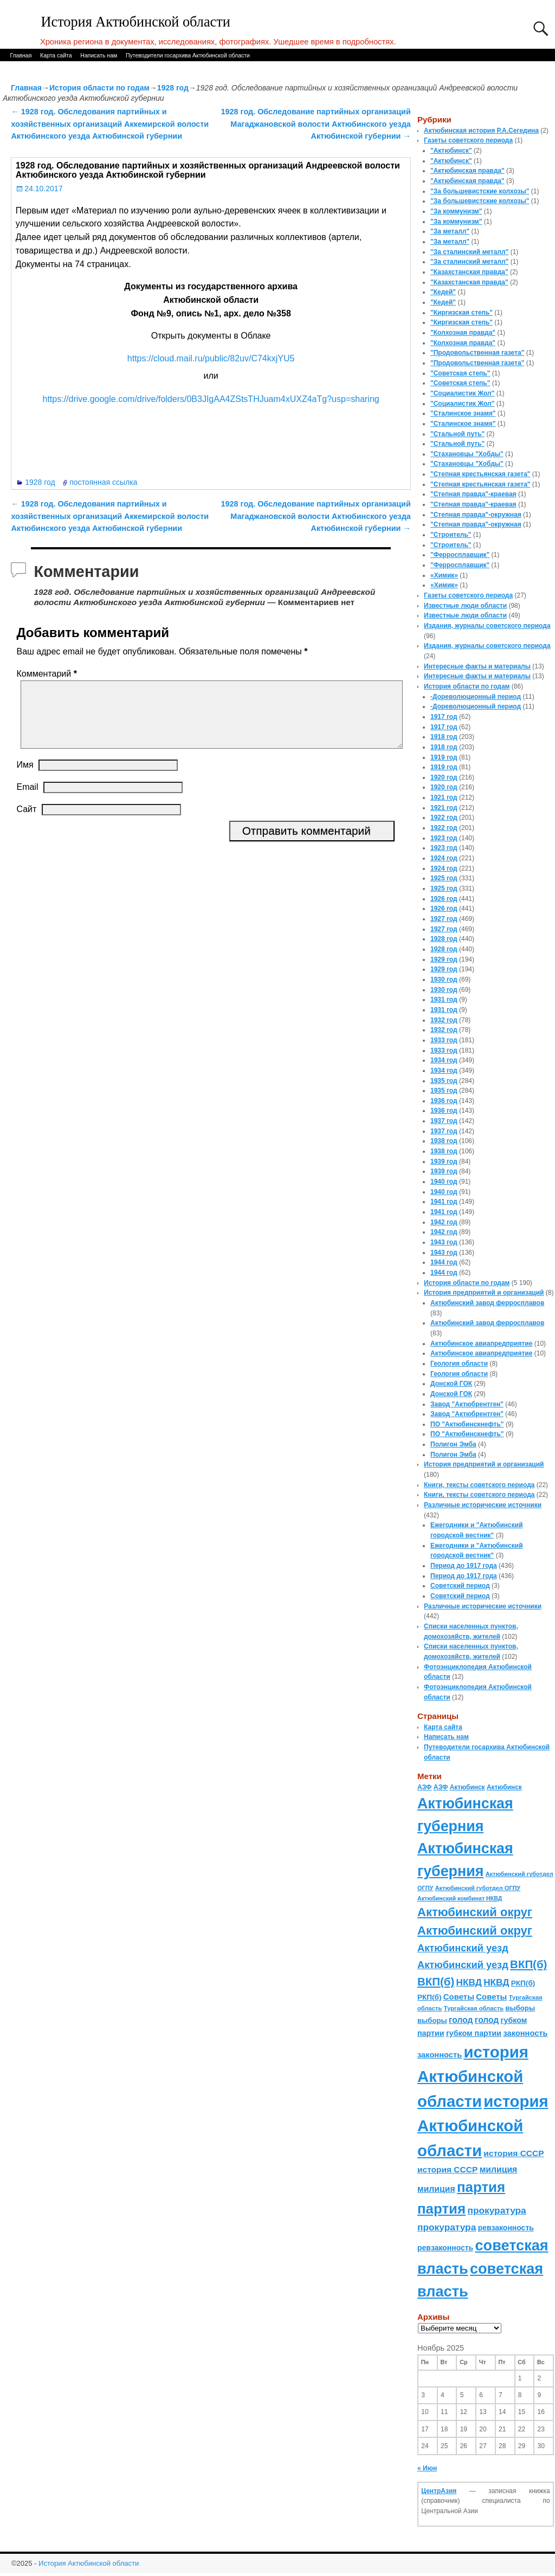 Image resolution: width=555 pixels, height=2576 pixels. What do you see at coordinates (26, 822) in the screenshot?
I see `Сайт` at bounding box center [26, 822].